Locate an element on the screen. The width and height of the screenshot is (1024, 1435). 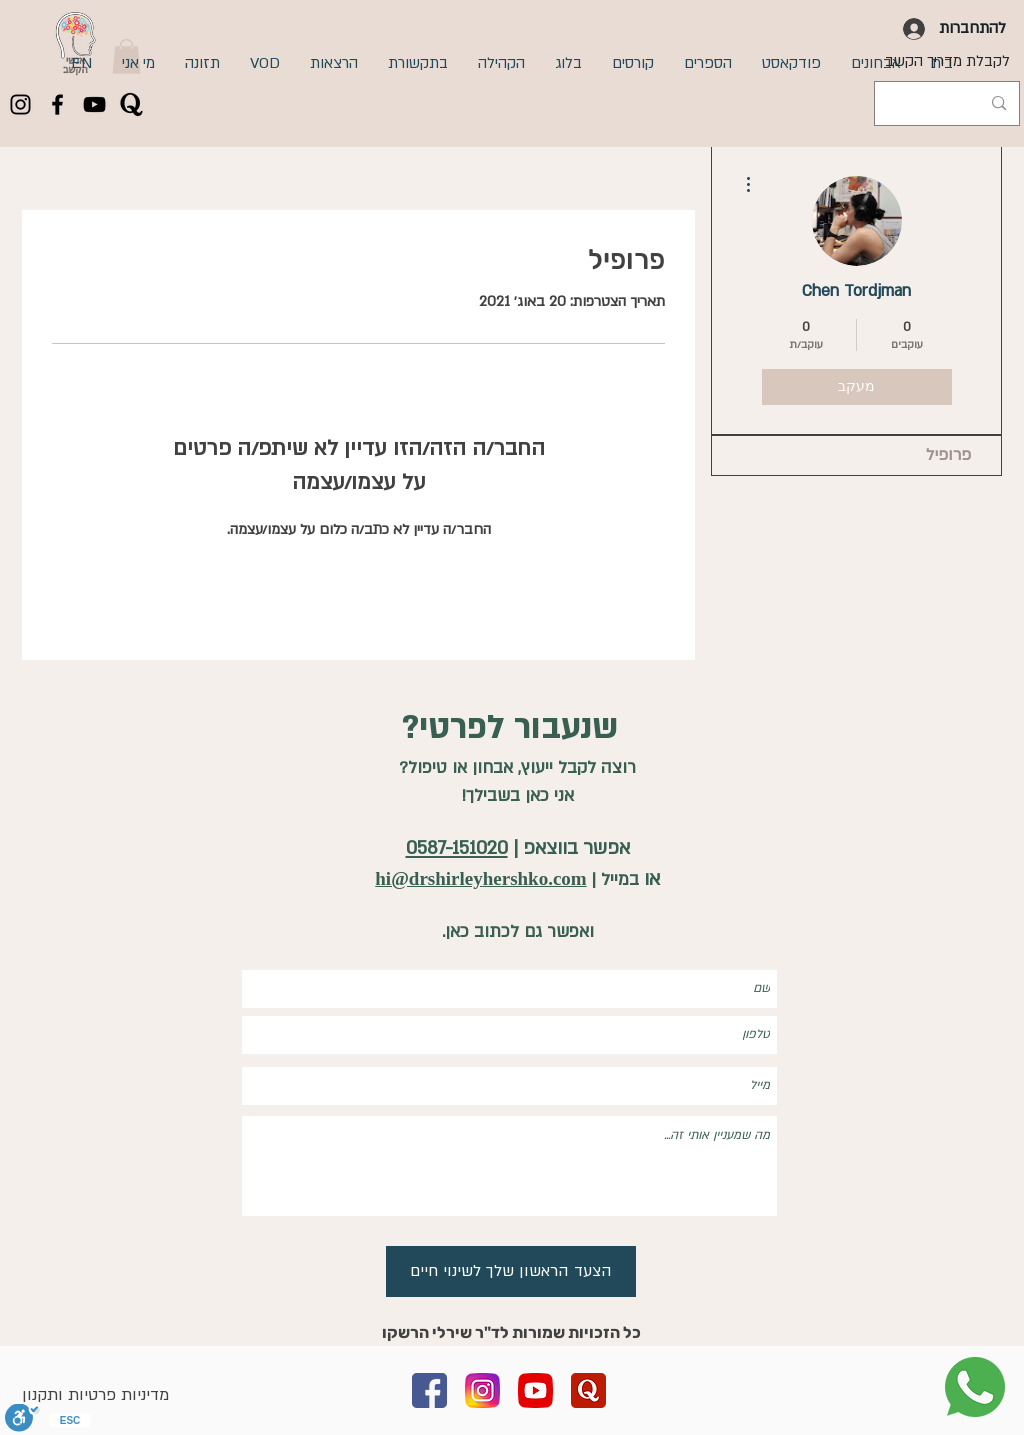
[facebook] is located at coordinates (429, 1390).